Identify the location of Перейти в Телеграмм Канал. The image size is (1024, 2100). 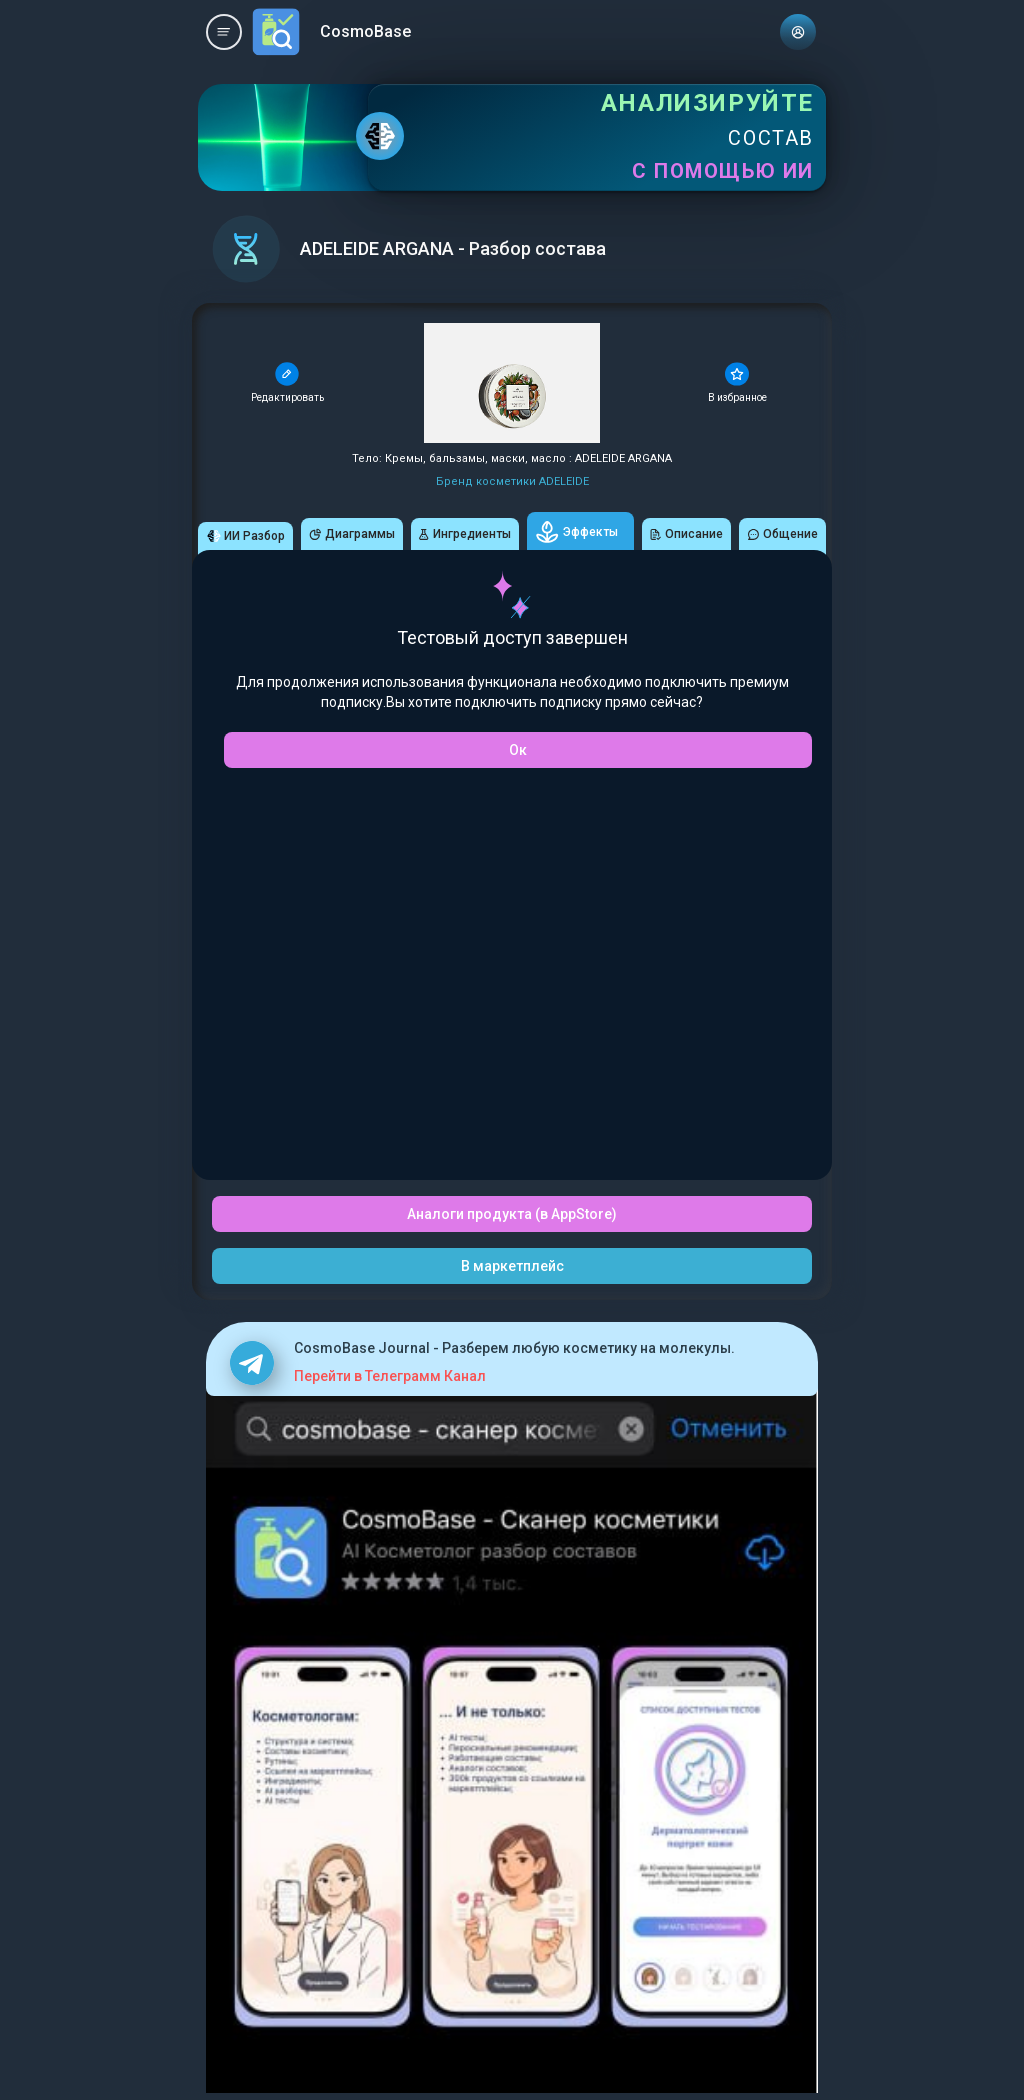
(390, 1376).